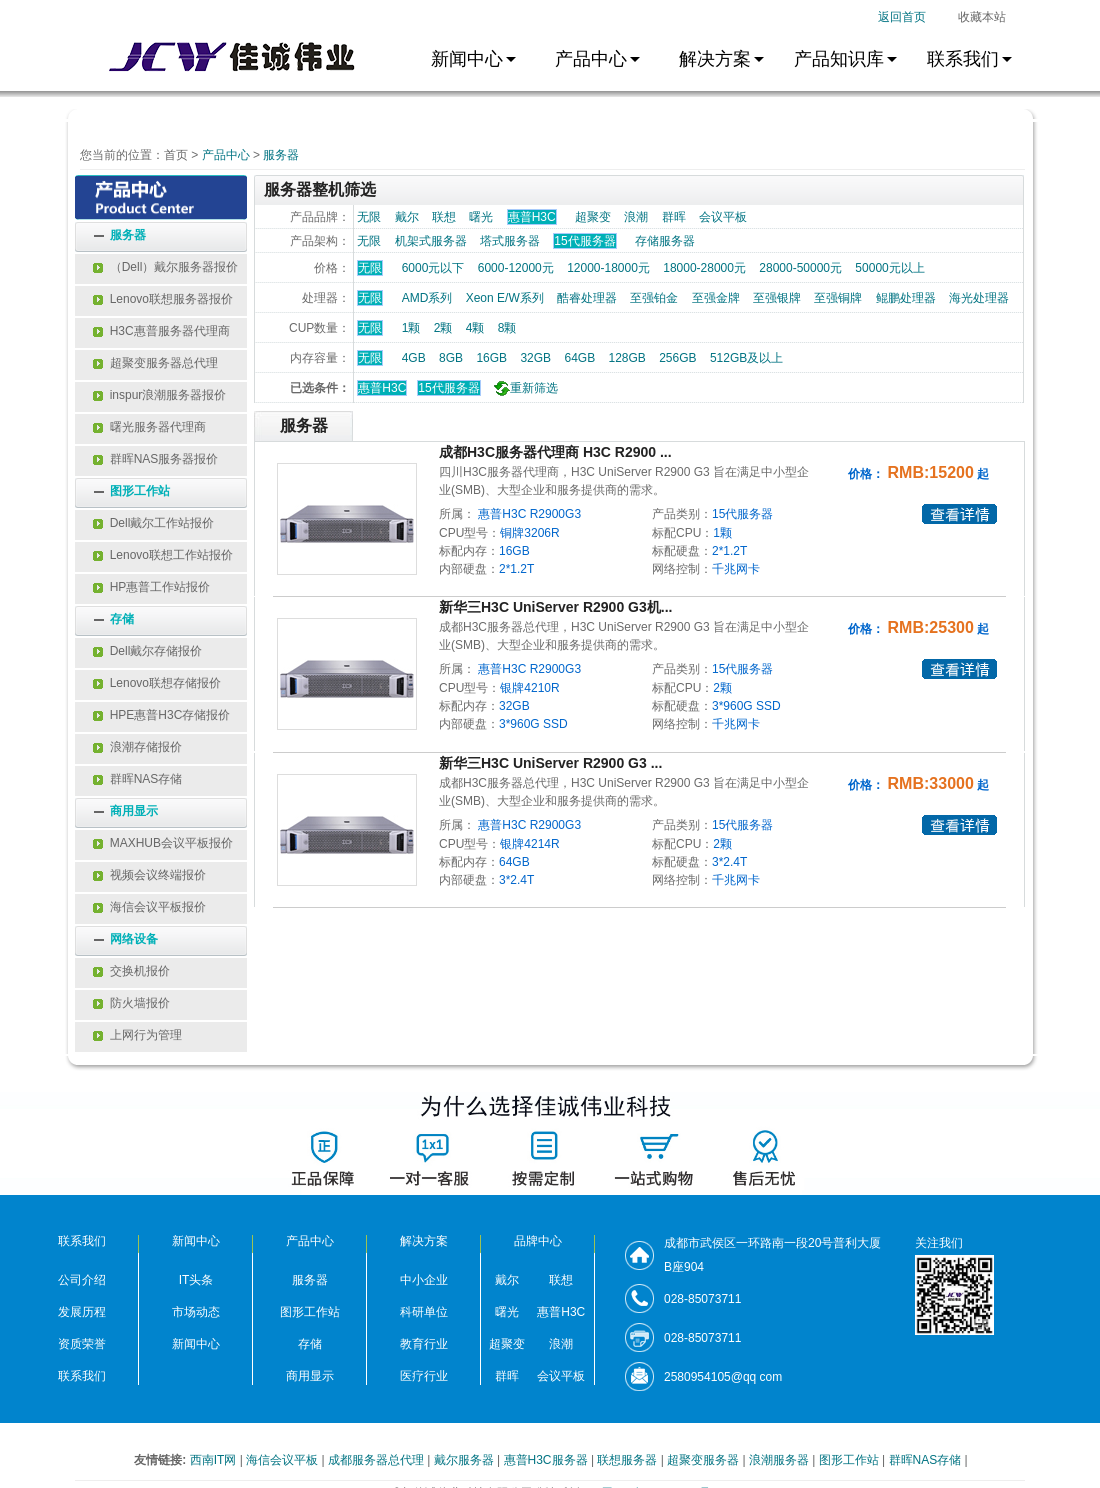  What do you see at coordinates (382, 388) in the screenshot?
I see `惠普H3C` at bounding box center [382, 388].